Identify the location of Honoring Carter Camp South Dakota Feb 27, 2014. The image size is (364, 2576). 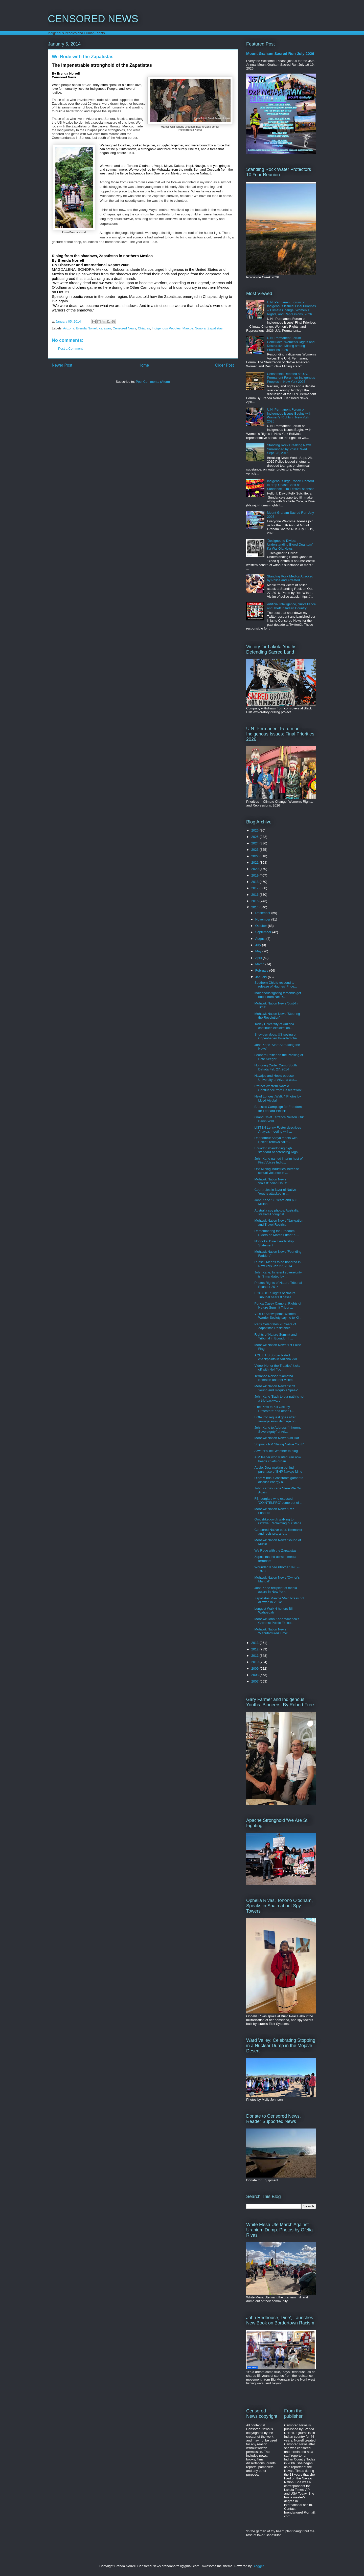
(275, 1067).